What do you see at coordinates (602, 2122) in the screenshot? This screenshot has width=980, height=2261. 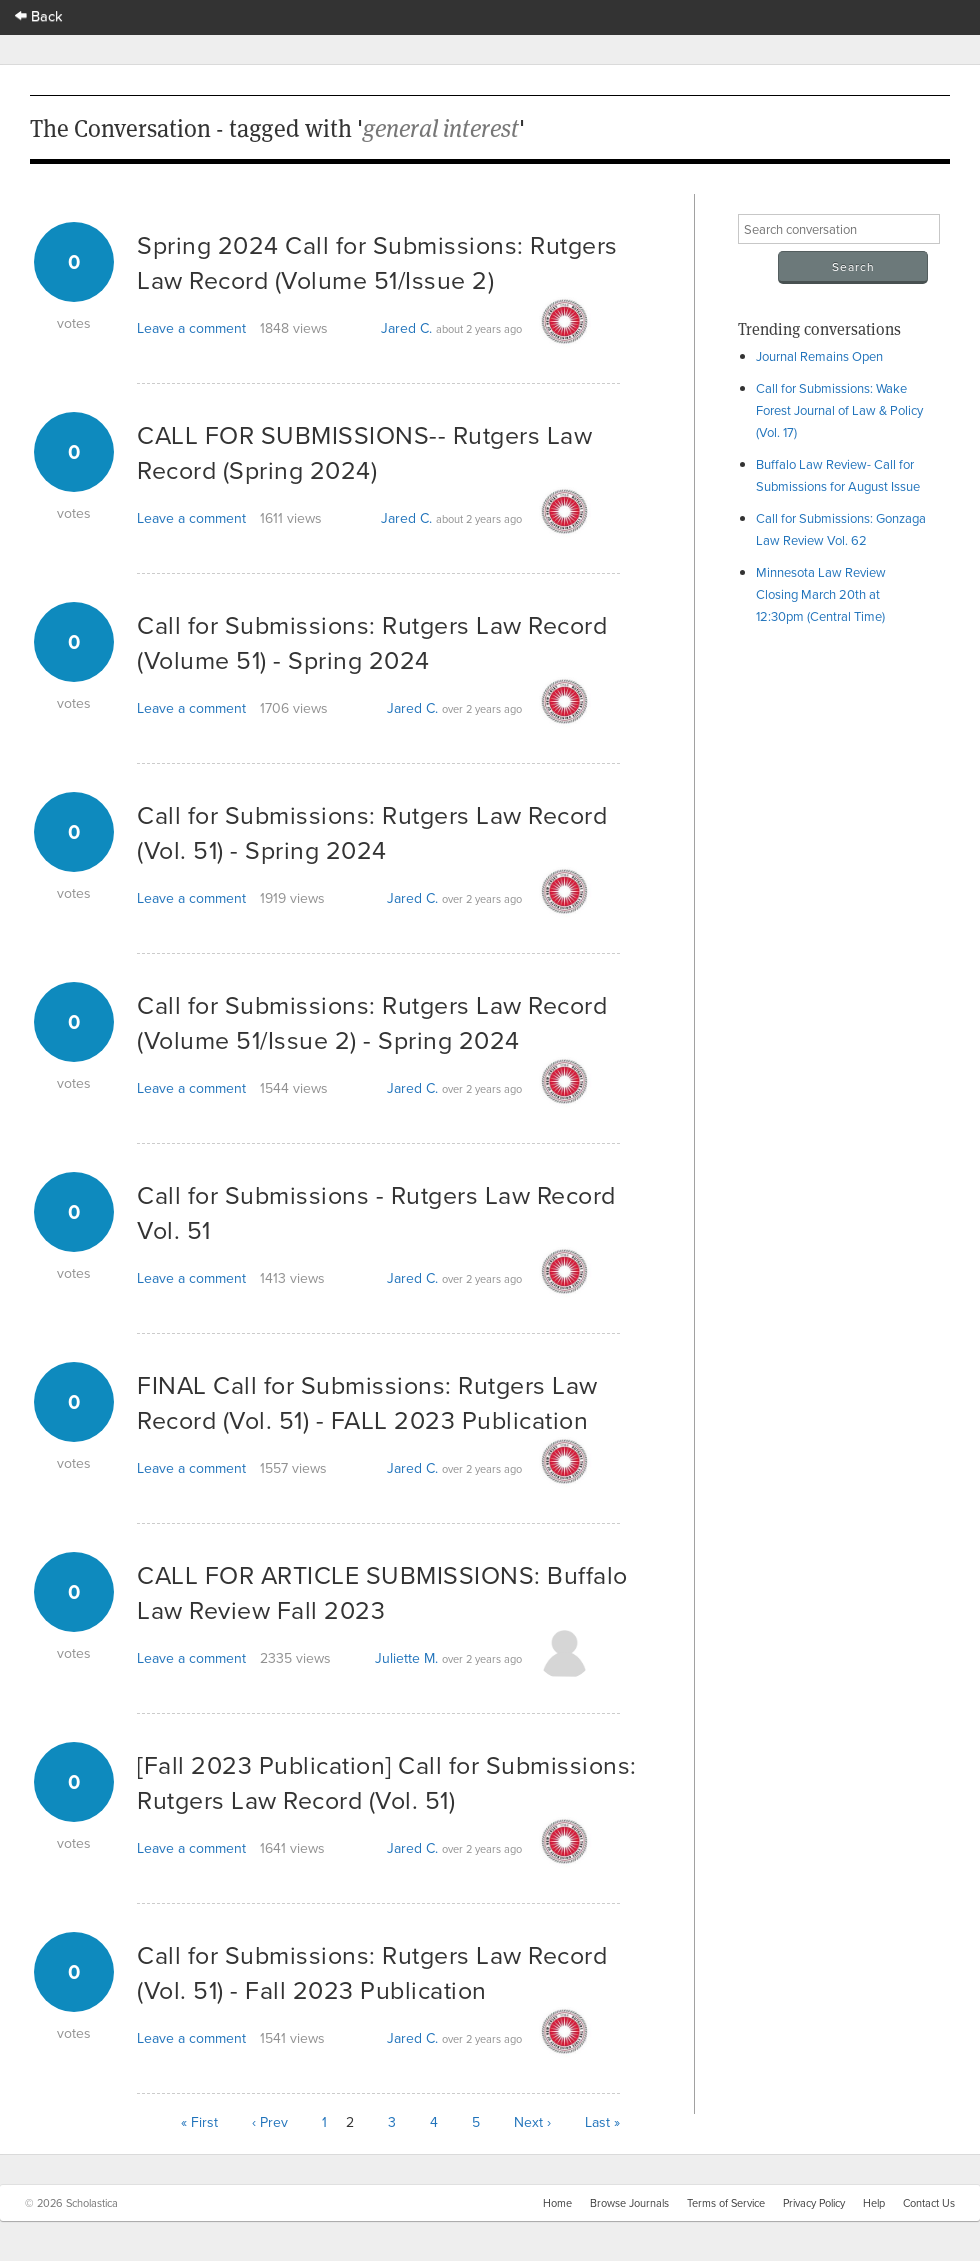 I see `Last »` at bounding box center [602, 2122].